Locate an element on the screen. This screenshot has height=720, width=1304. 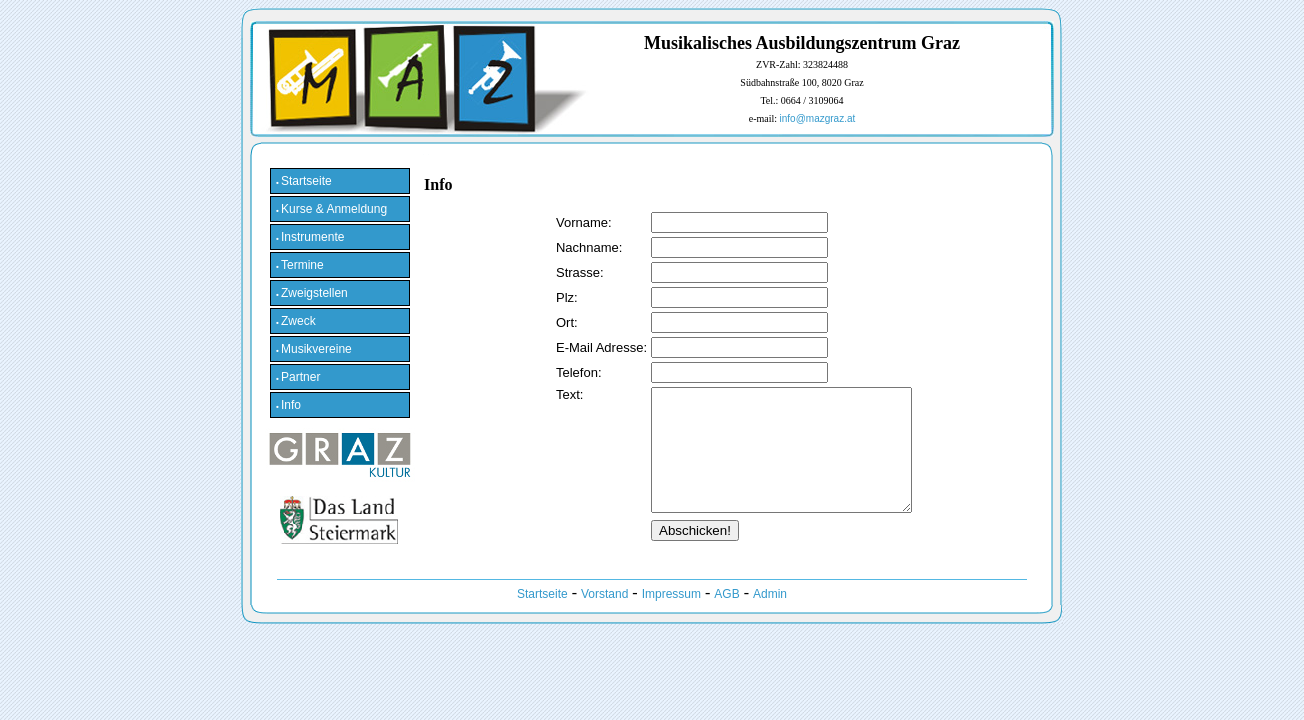
Startseite is located at coordinates (304, 181).